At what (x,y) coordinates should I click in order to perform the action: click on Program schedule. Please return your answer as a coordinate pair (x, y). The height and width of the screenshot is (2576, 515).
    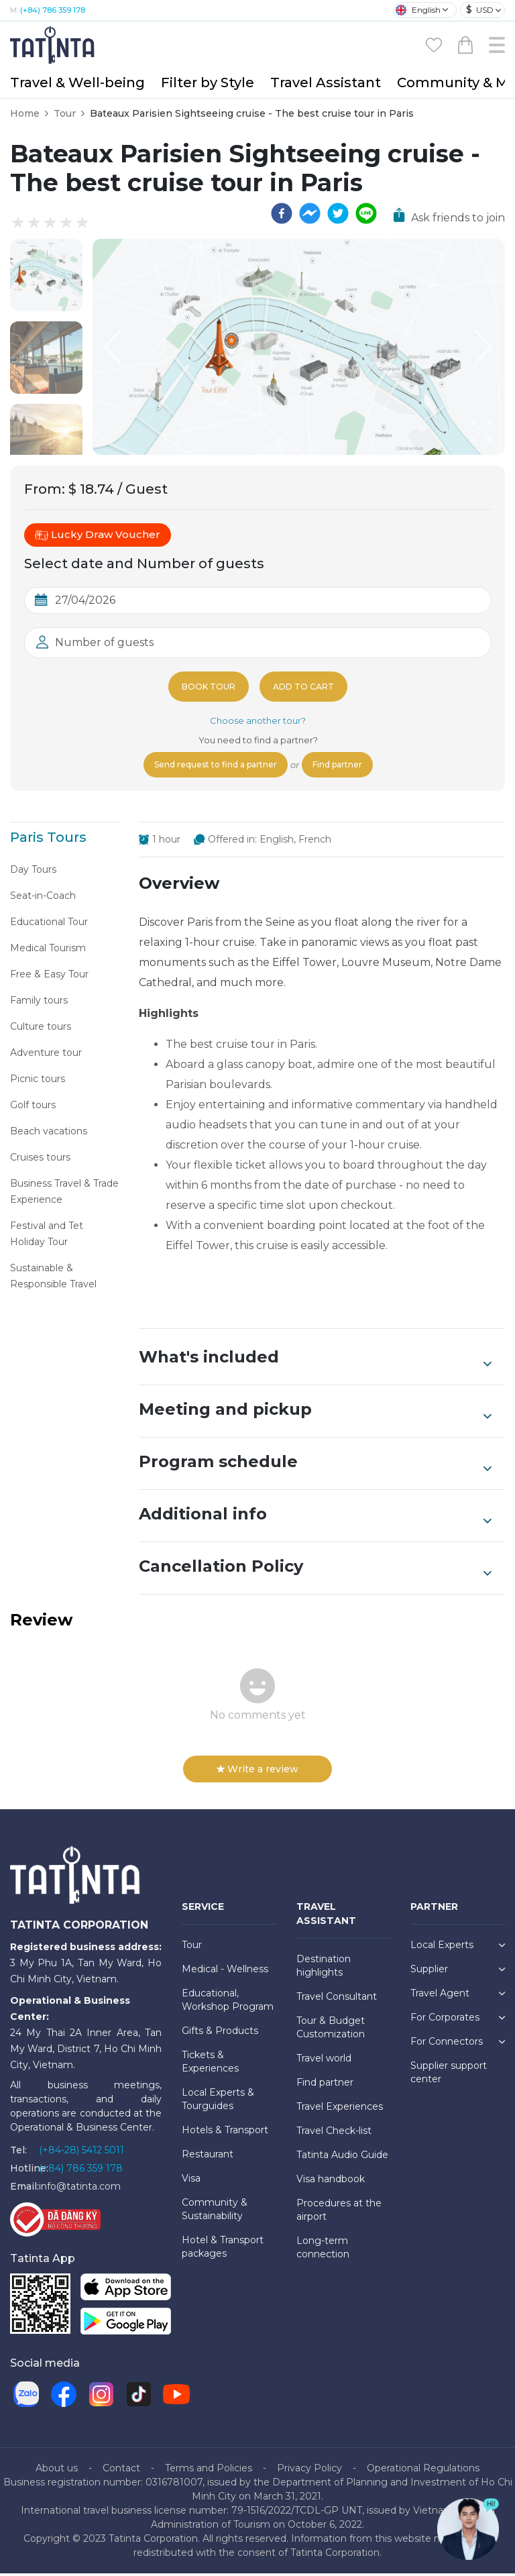
    Looking at the image, I should click on (315, 1465).